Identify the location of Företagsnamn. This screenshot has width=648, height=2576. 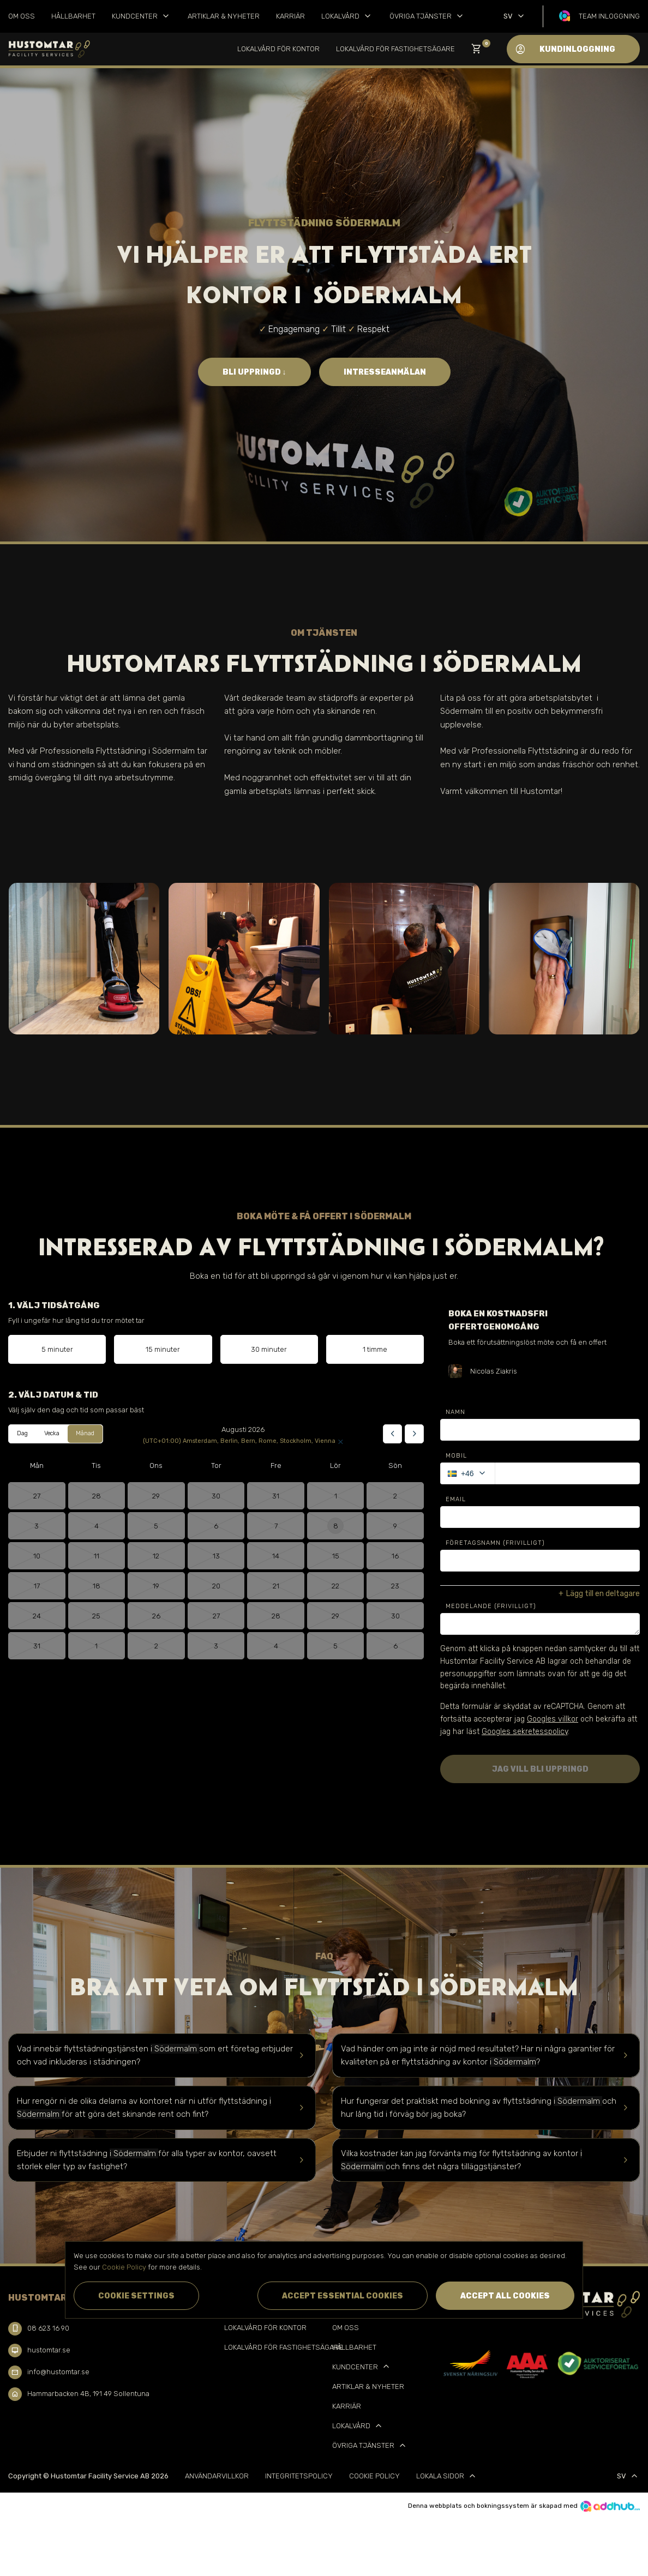
(495, 1542).